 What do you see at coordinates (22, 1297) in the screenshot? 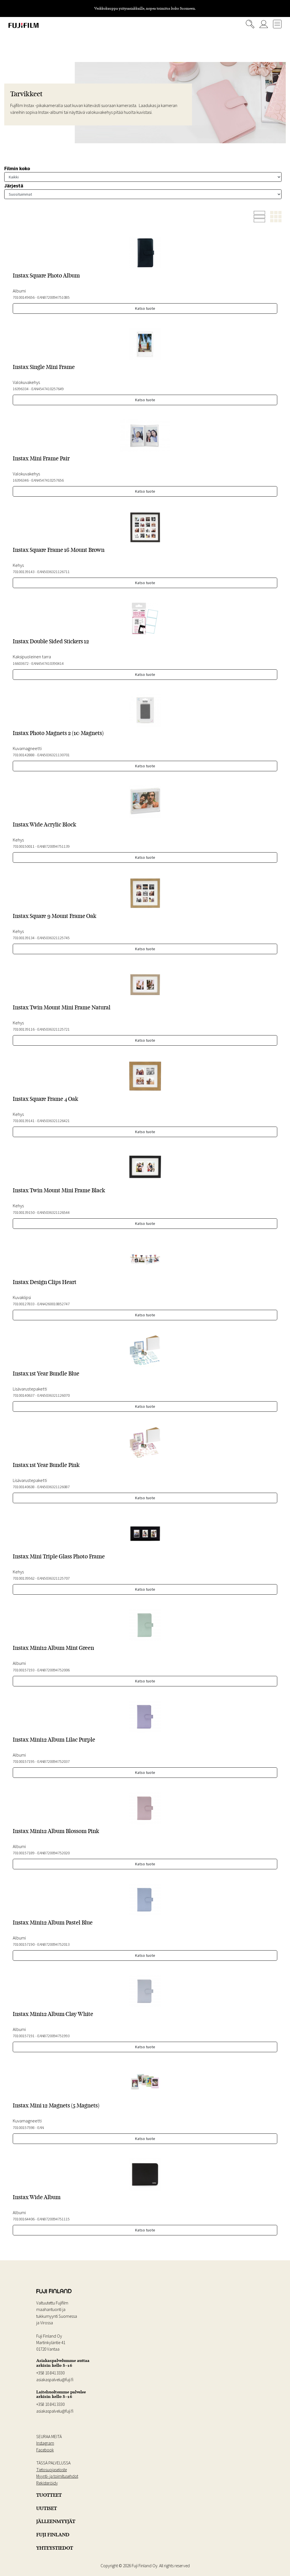
I see `Kuvaklipsi` at bounding box center [22, 1297].